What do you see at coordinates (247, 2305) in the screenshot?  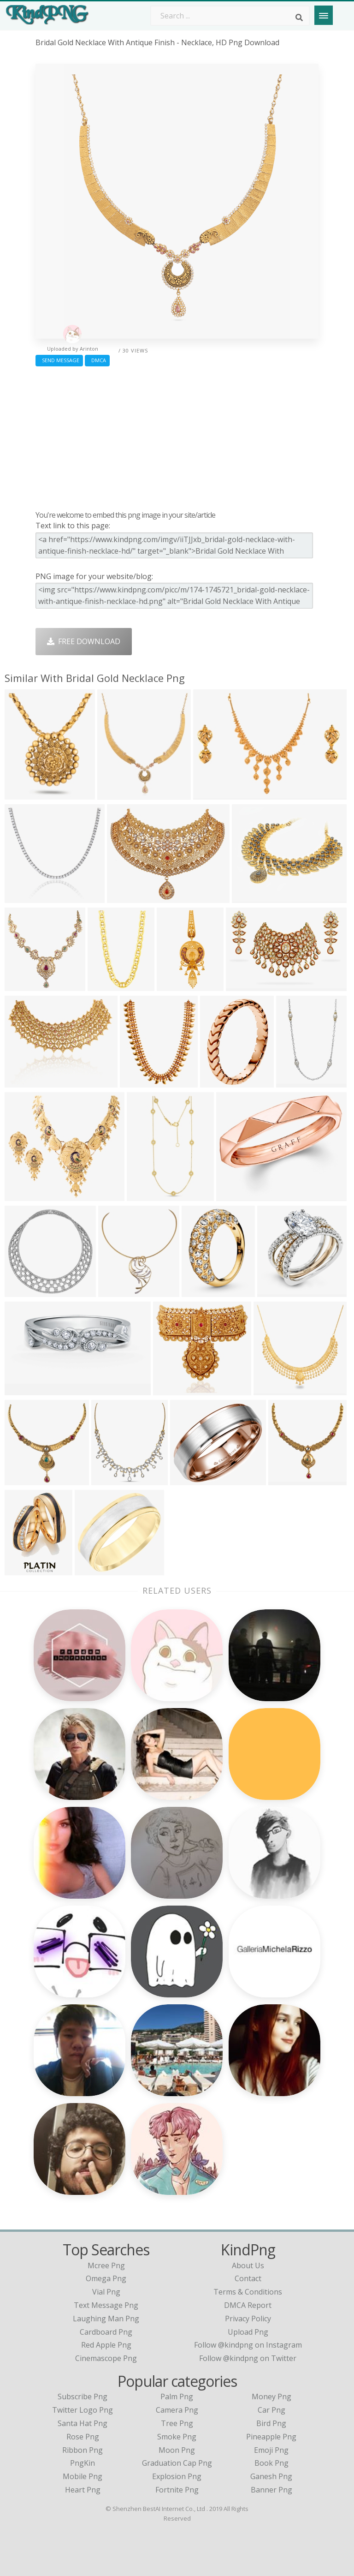 I see `DMCA Report` at bounding box center [247, 2305].